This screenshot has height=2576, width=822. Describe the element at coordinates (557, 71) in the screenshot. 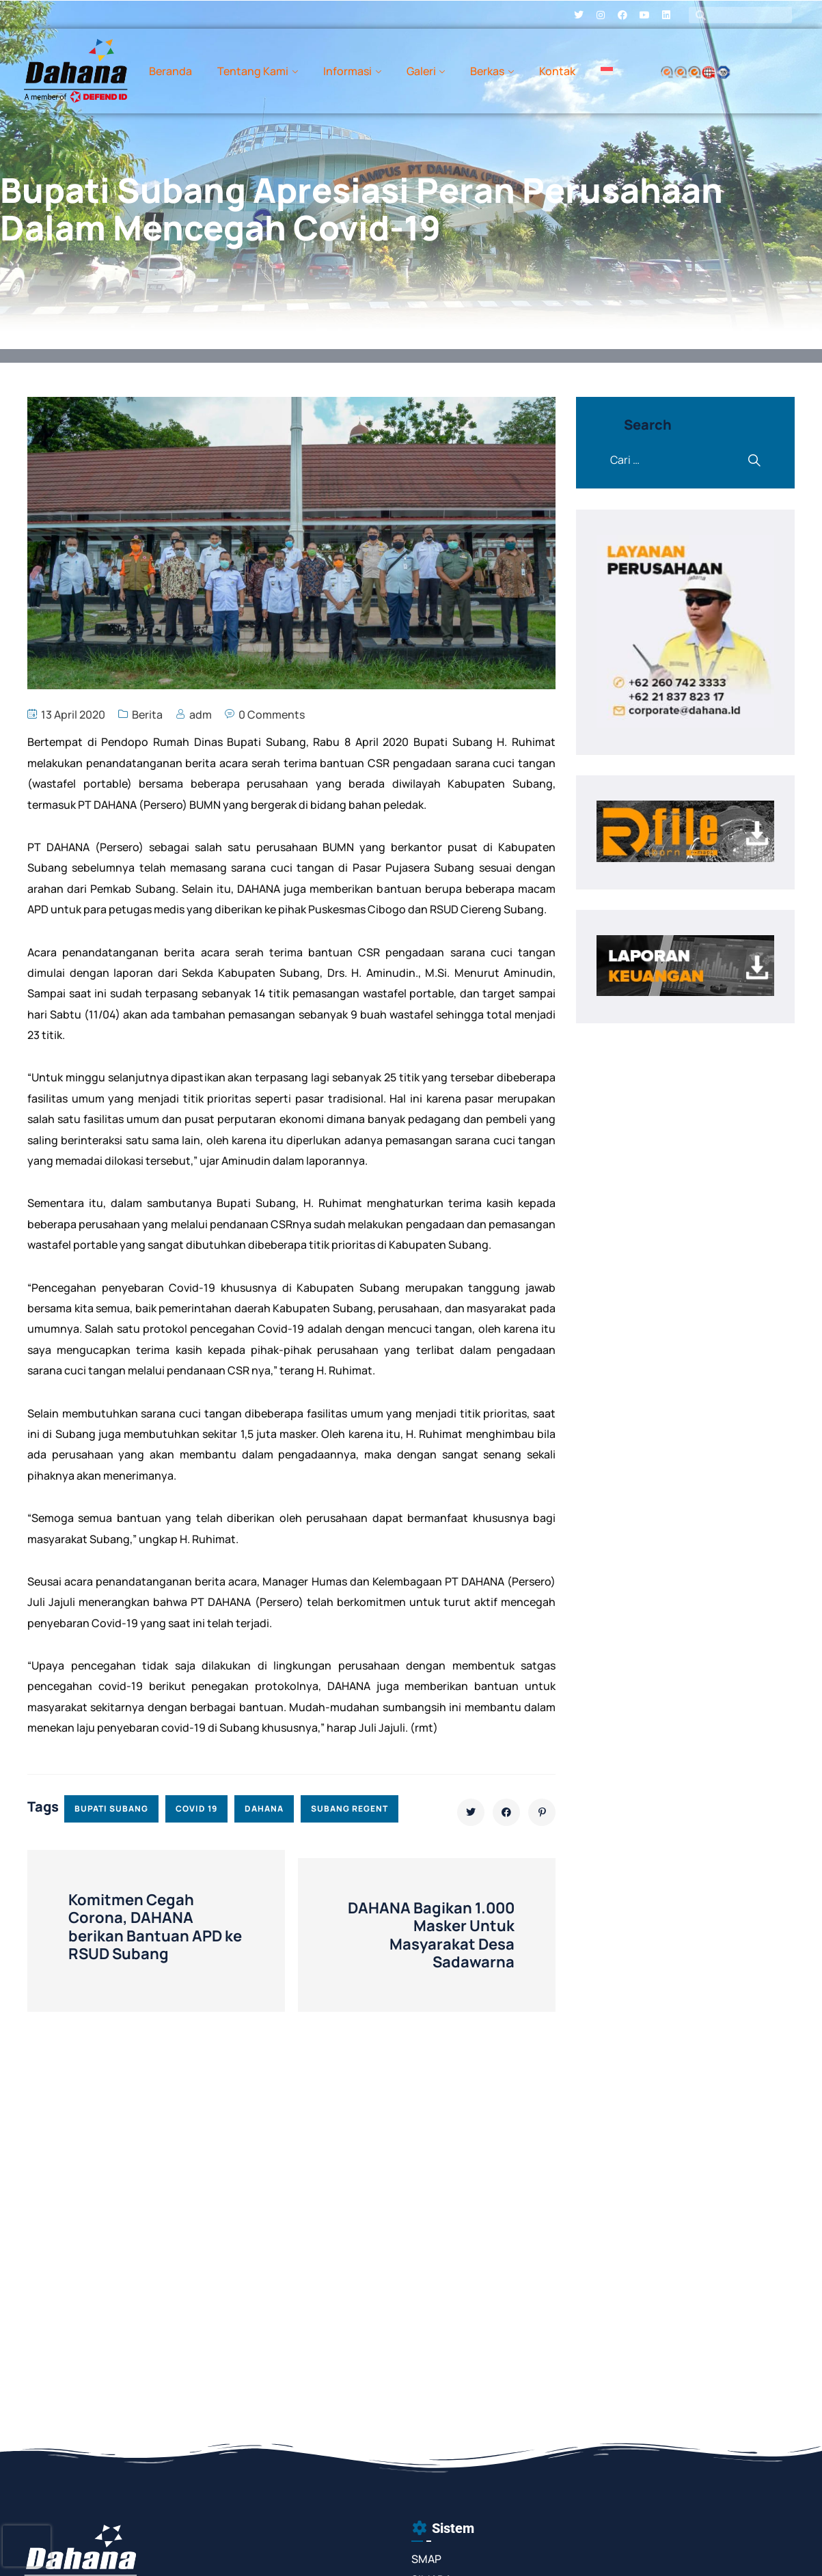

I see `Kontak` at that location.